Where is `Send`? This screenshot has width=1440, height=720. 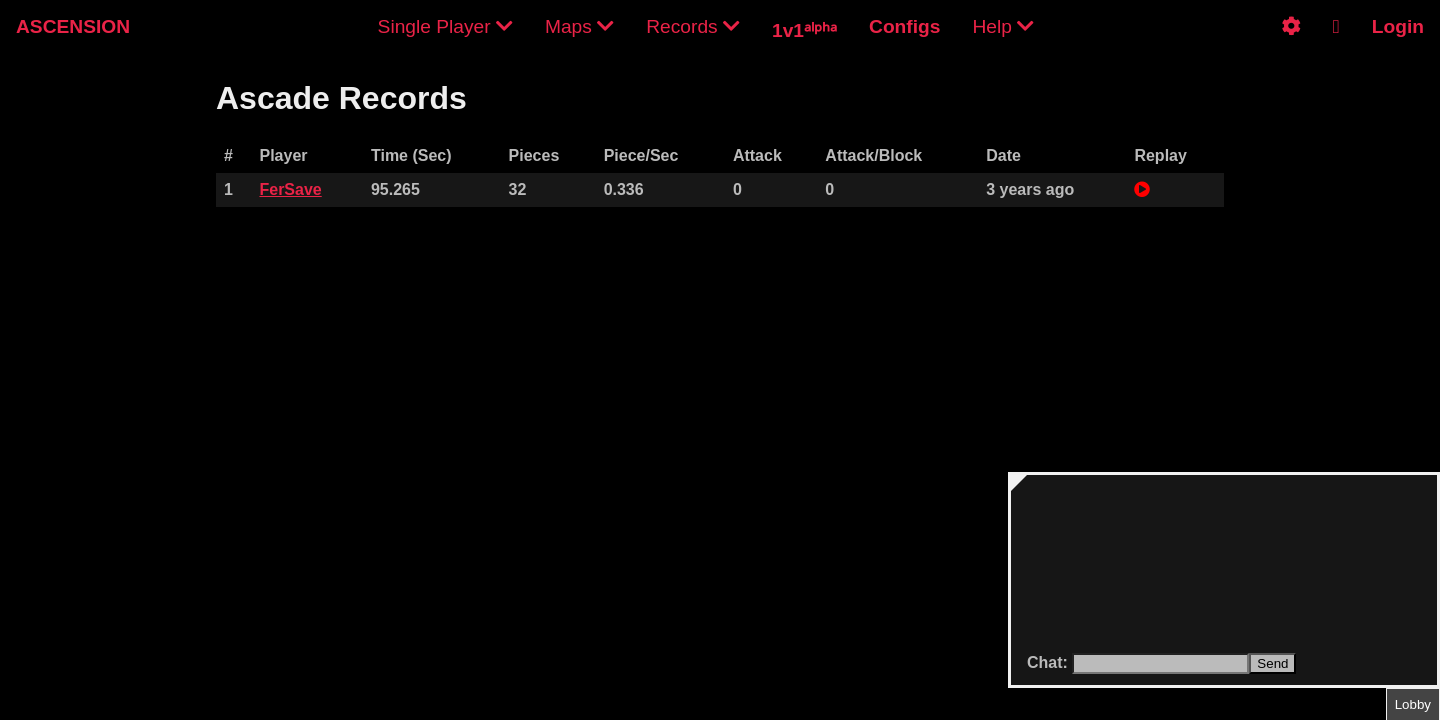 Send is located at coordinates (1272, 663).